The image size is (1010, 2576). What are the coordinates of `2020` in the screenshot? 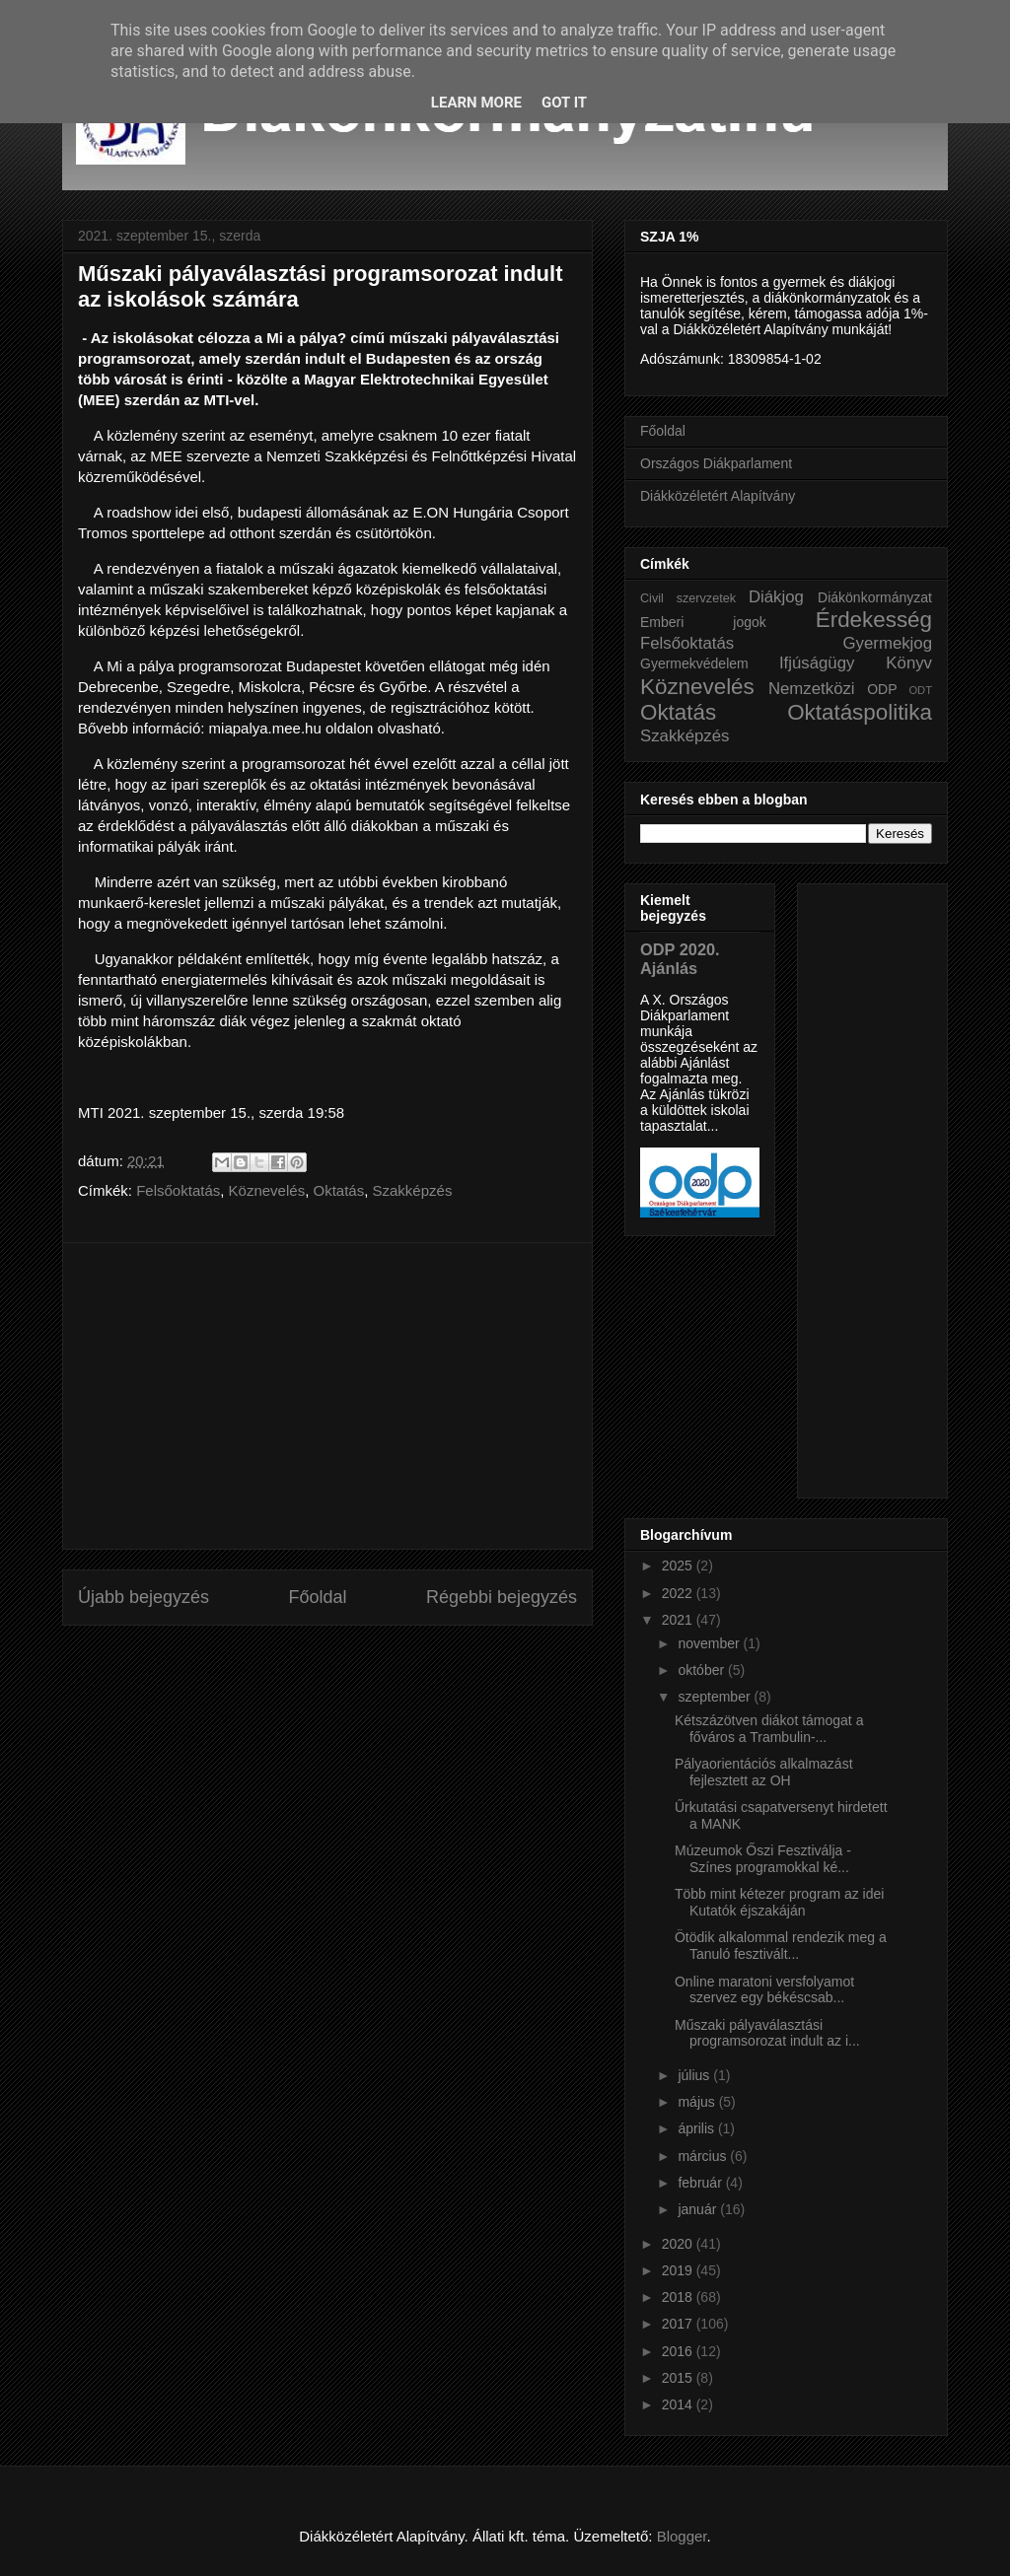 It's located at (679, 2244).